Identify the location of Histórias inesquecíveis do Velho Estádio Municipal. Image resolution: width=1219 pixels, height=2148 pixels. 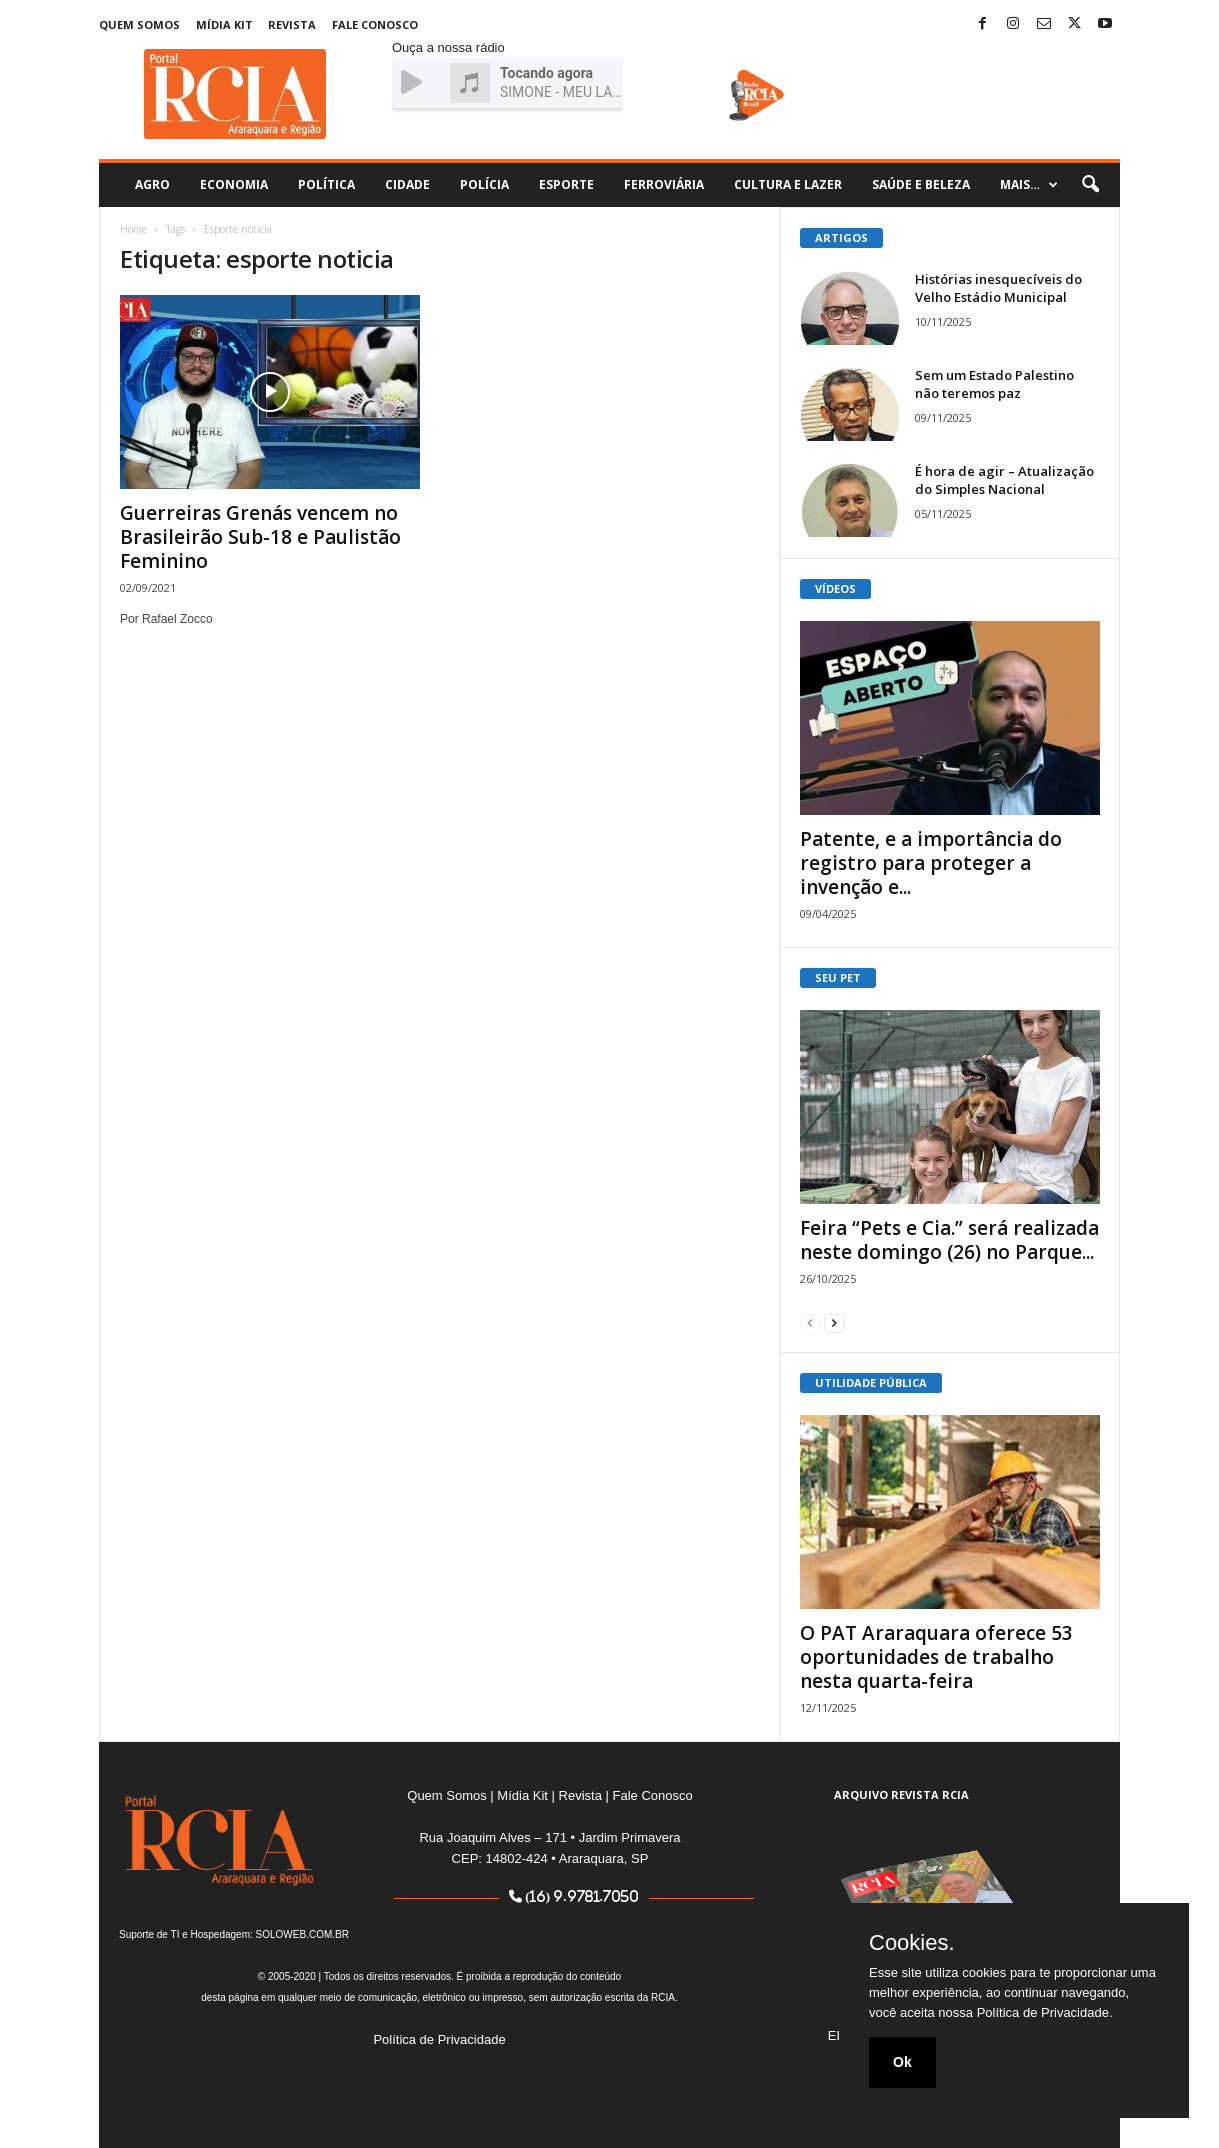
(998, 288).